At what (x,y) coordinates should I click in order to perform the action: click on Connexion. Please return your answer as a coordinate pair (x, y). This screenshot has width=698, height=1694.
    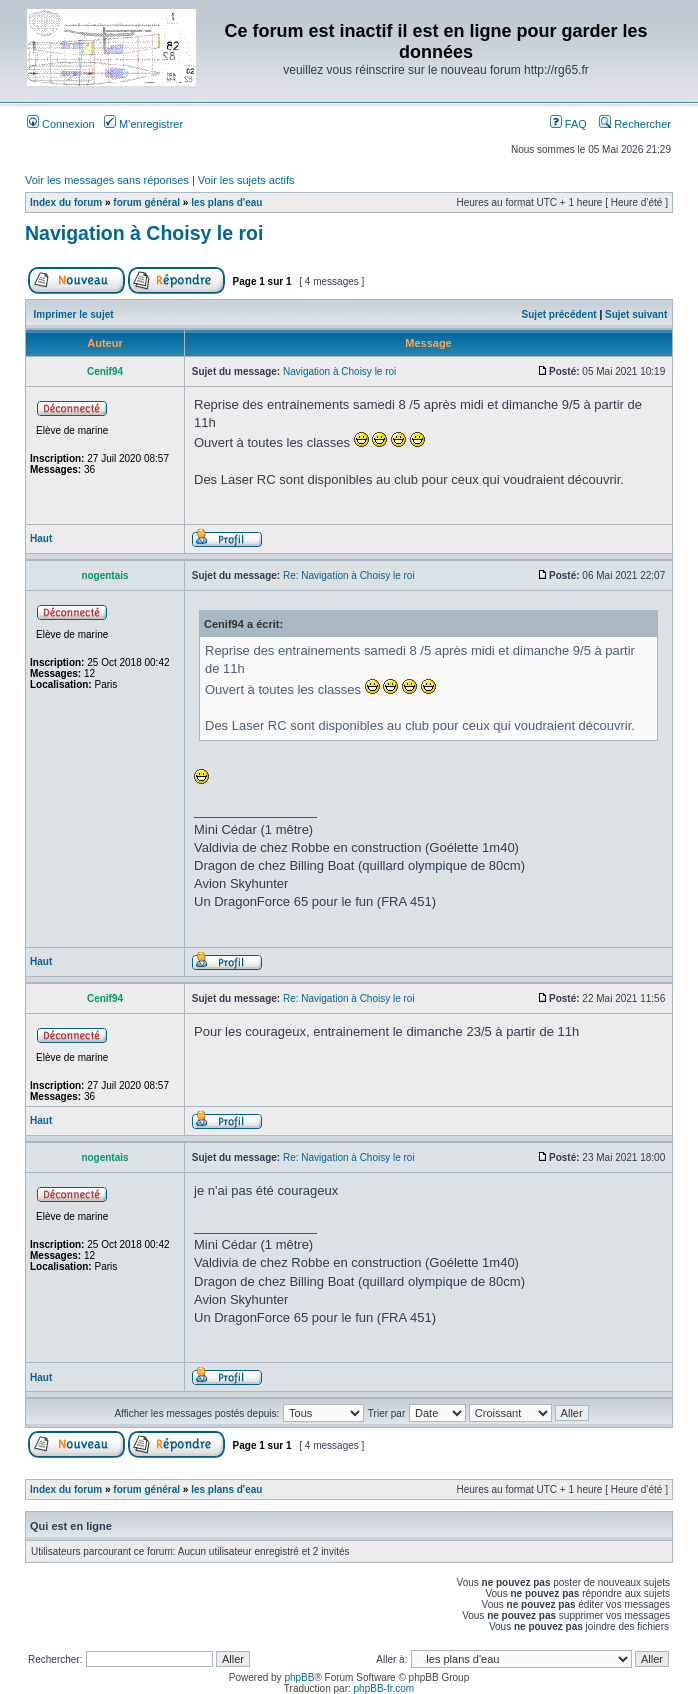
    Looking at the image, I should click on (61, 124).